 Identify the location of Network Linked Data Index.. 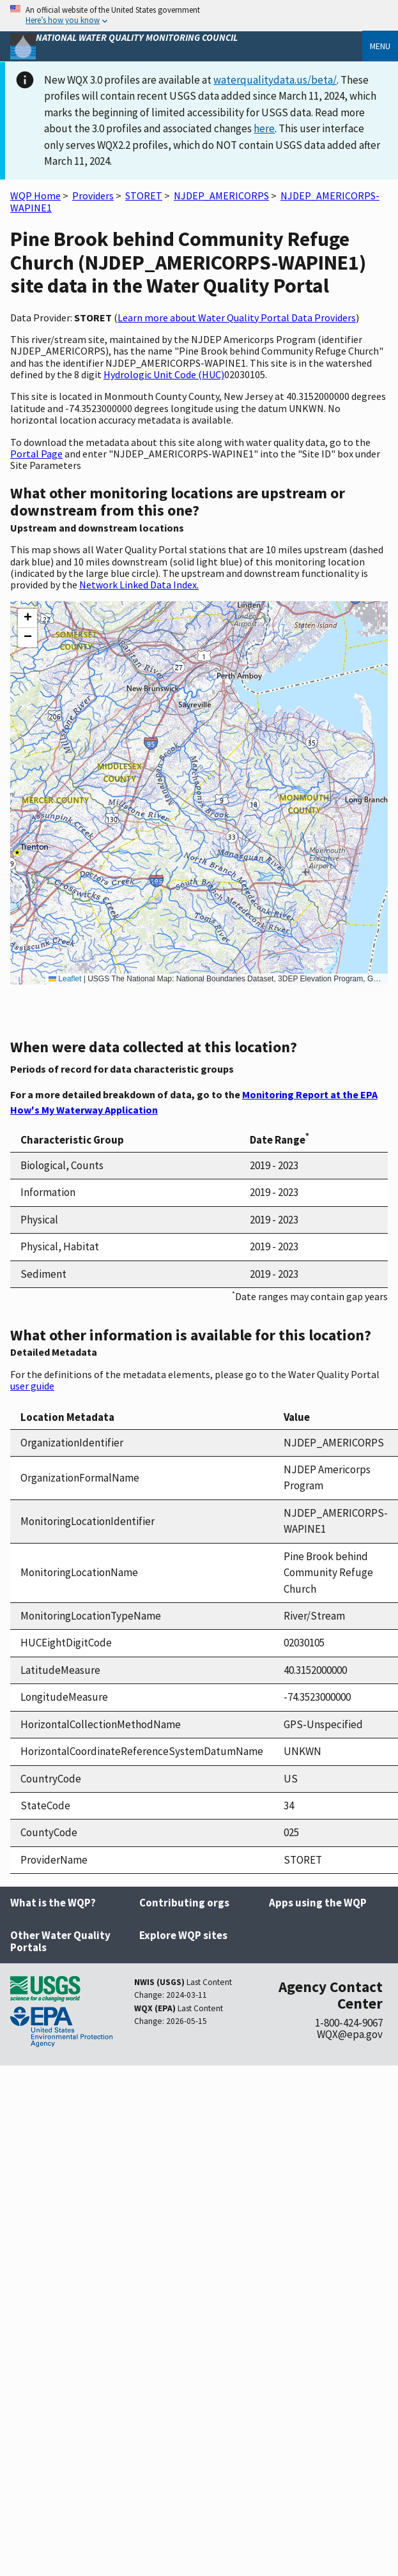
(139, 584).